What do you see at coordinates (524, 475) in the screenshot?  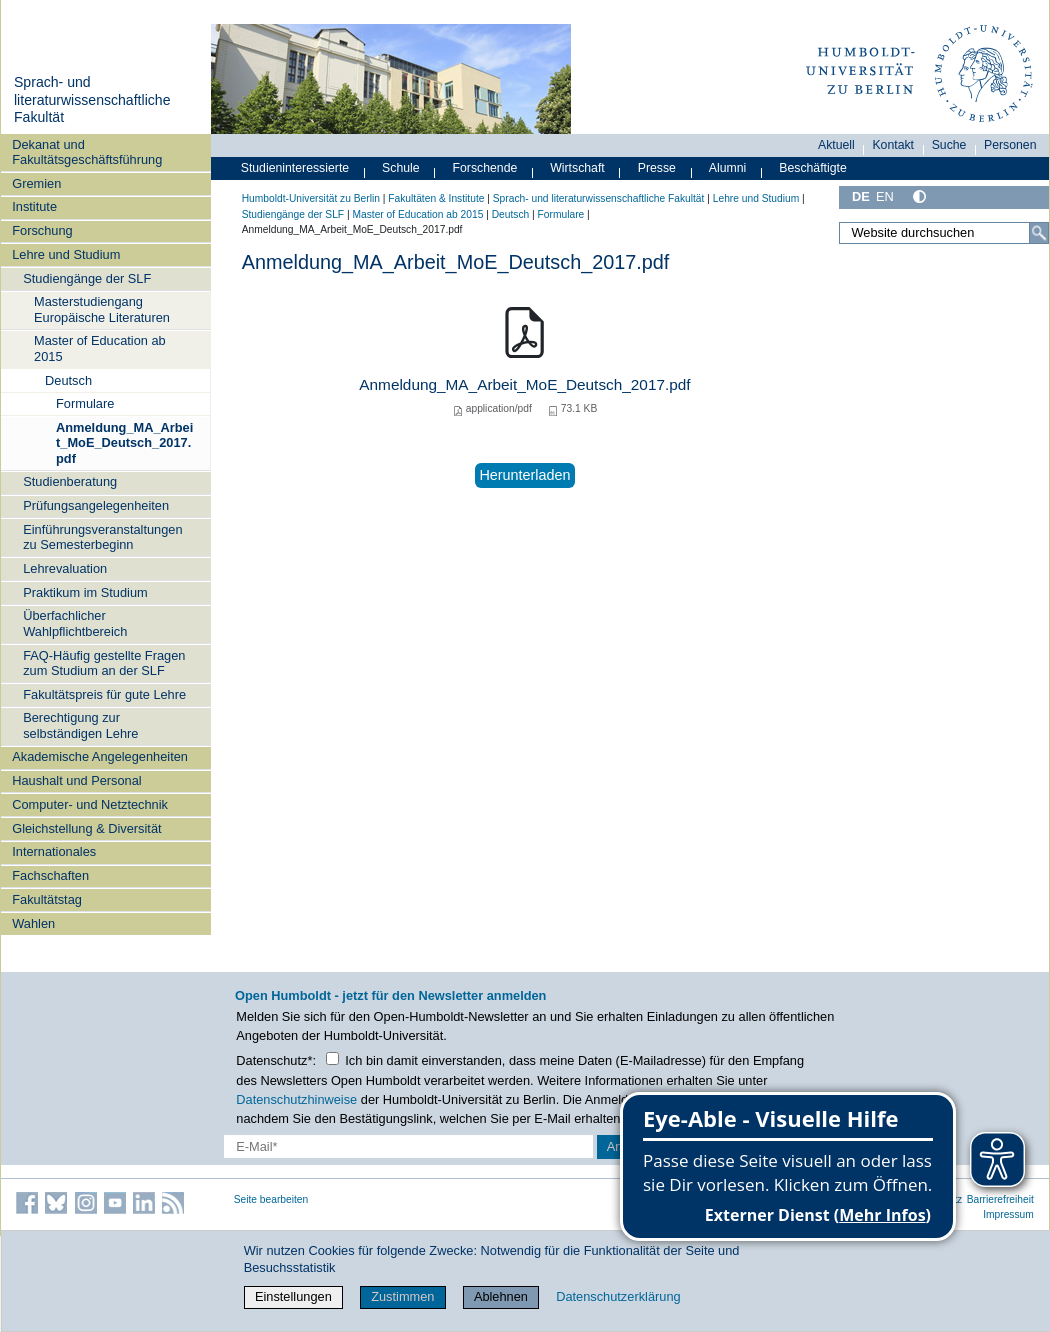 I see `Herunterladen` at bounding box center [524, 475].